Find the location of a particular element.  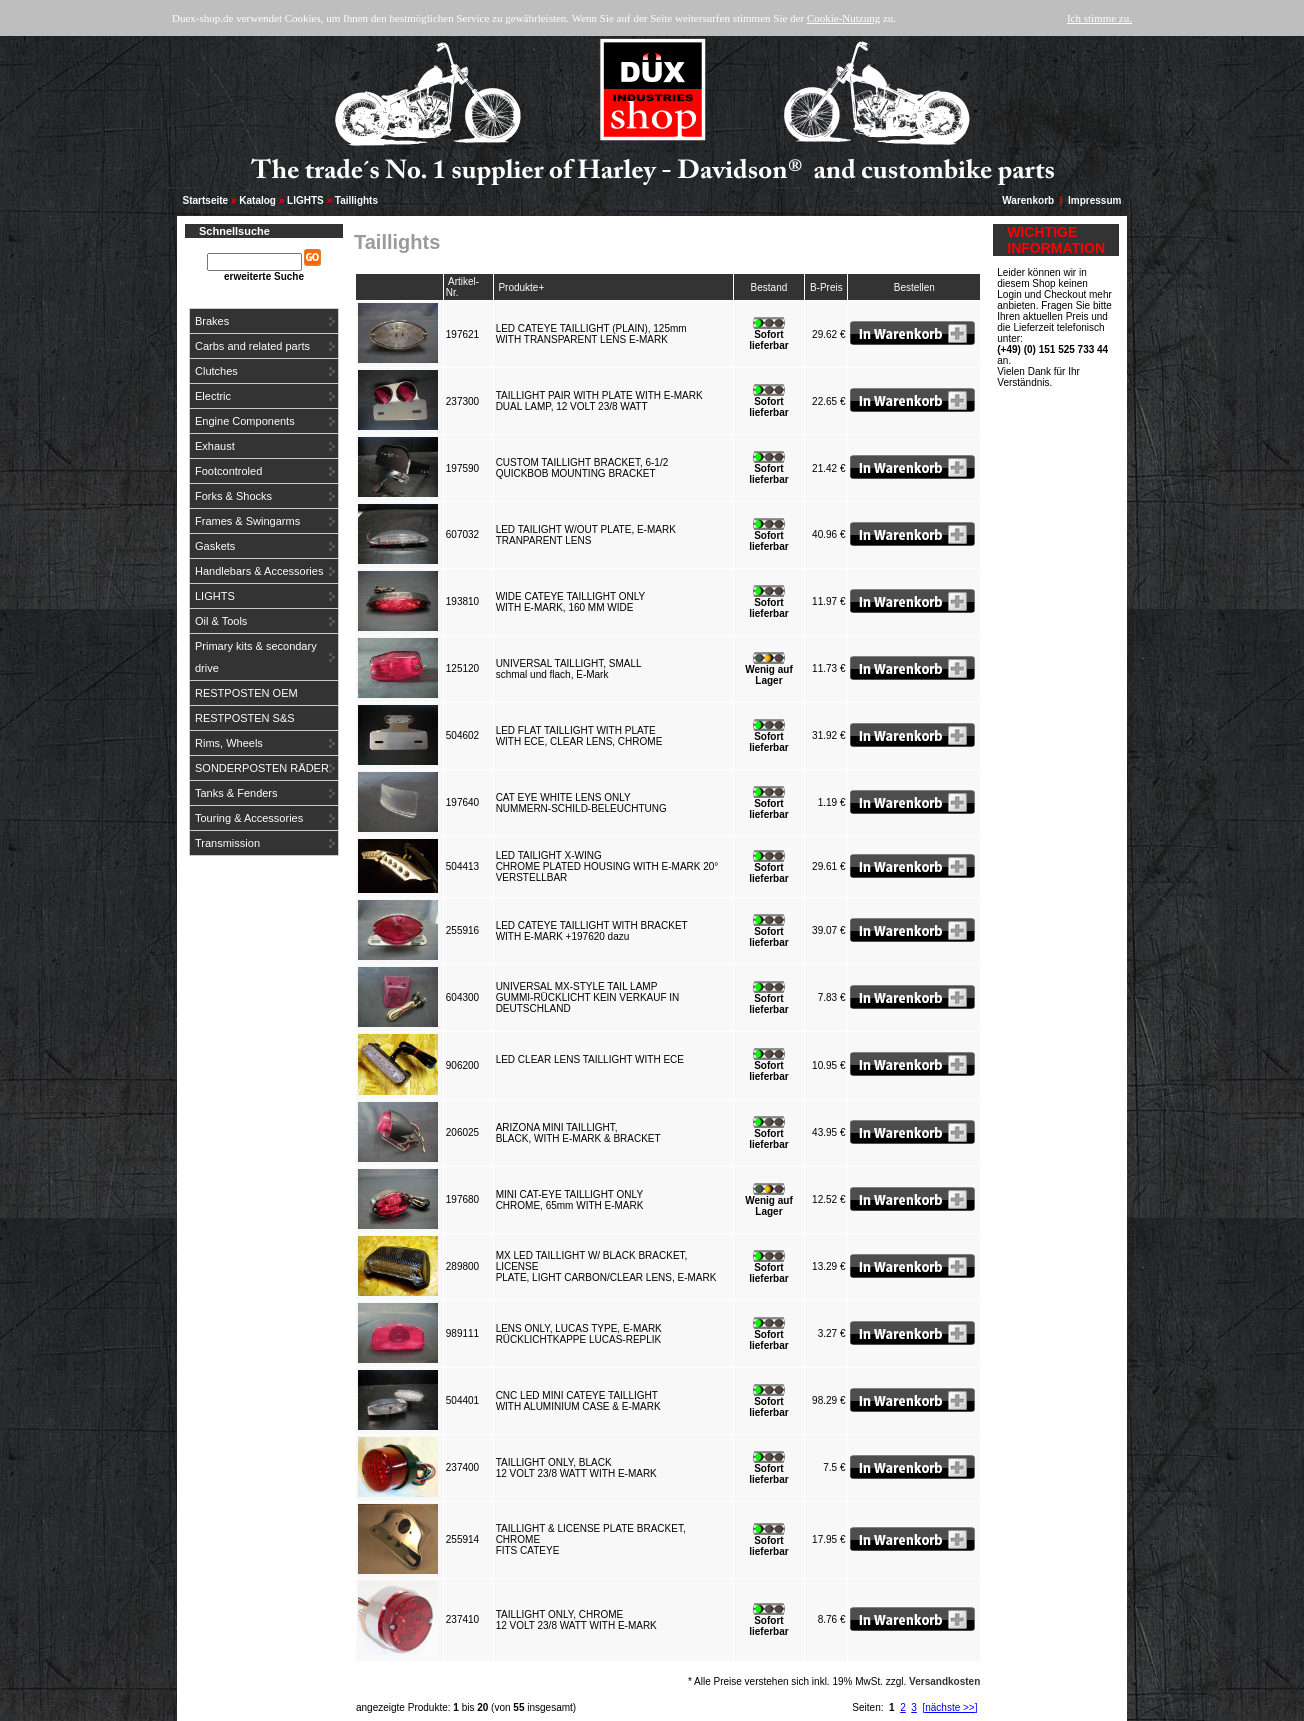

CAT EYE WHITE LENS ONLYNUMMERN-SCHILD-BELEUCHTUNG is located at coordinates (584, 803).